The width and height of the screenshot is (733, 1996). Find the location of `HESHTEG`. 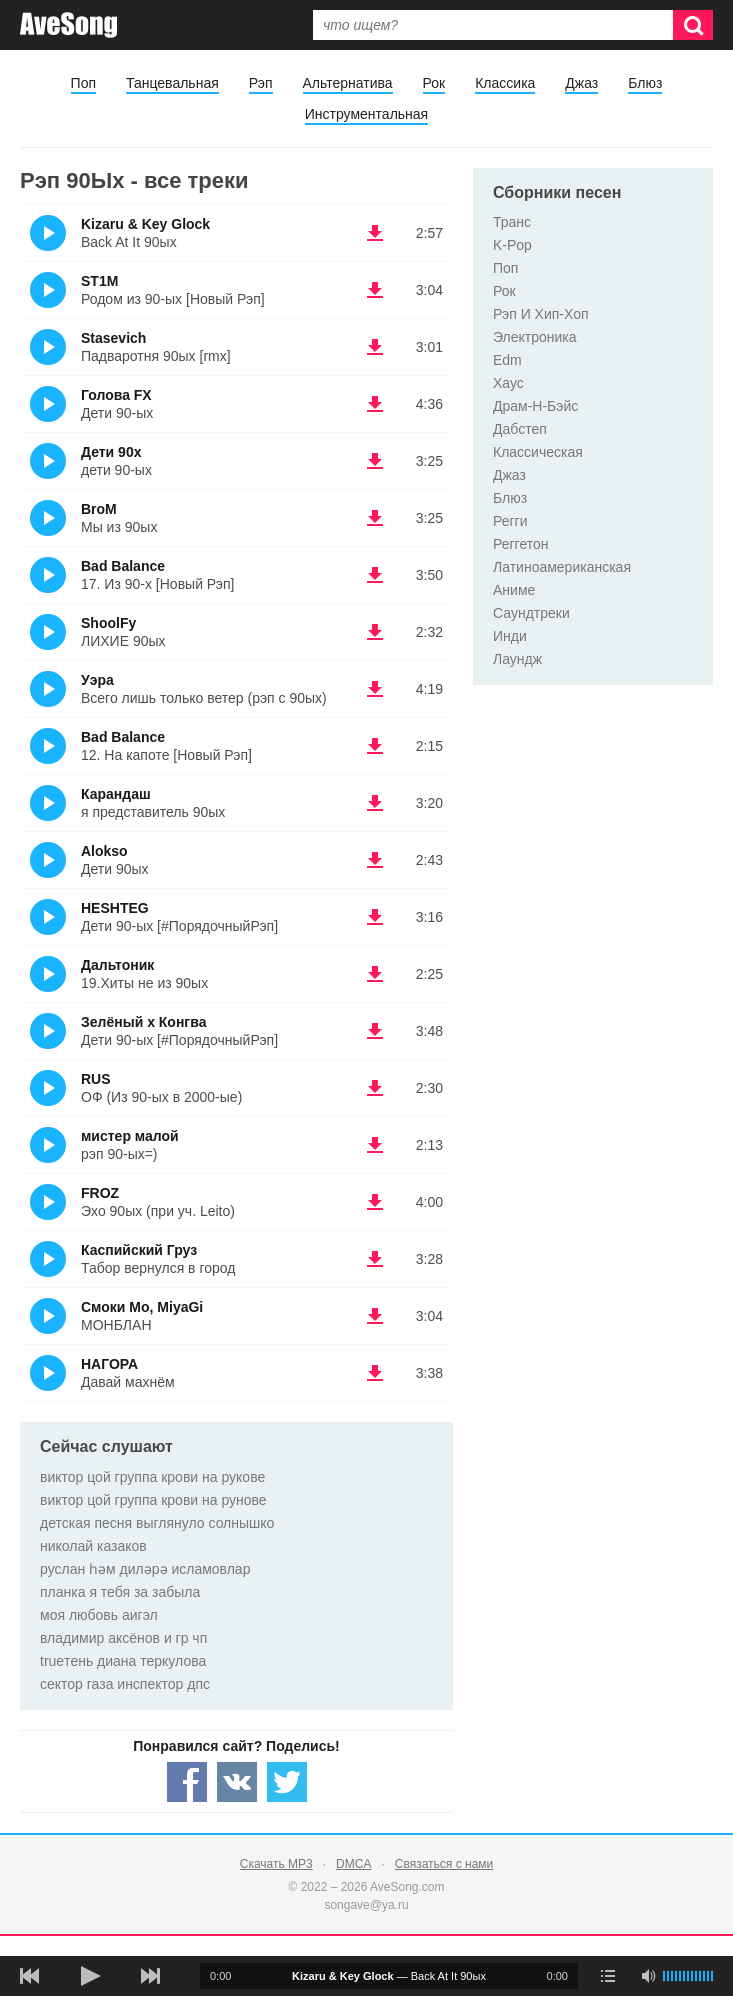

HESHTEG is located at coordinates (115, 908).